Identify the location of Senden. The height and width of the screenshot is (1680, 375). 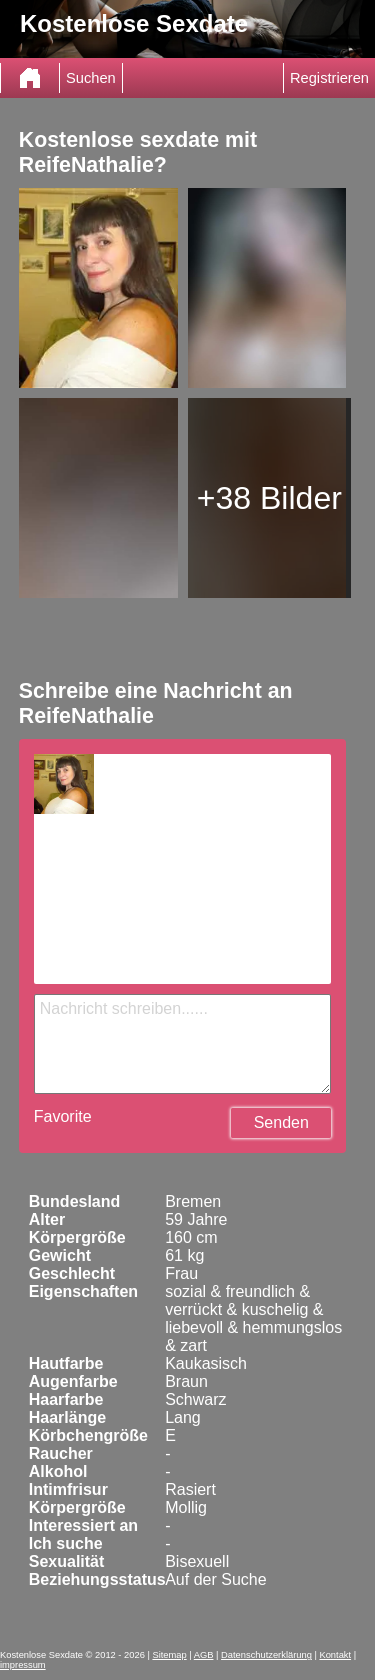
(281, 1122).